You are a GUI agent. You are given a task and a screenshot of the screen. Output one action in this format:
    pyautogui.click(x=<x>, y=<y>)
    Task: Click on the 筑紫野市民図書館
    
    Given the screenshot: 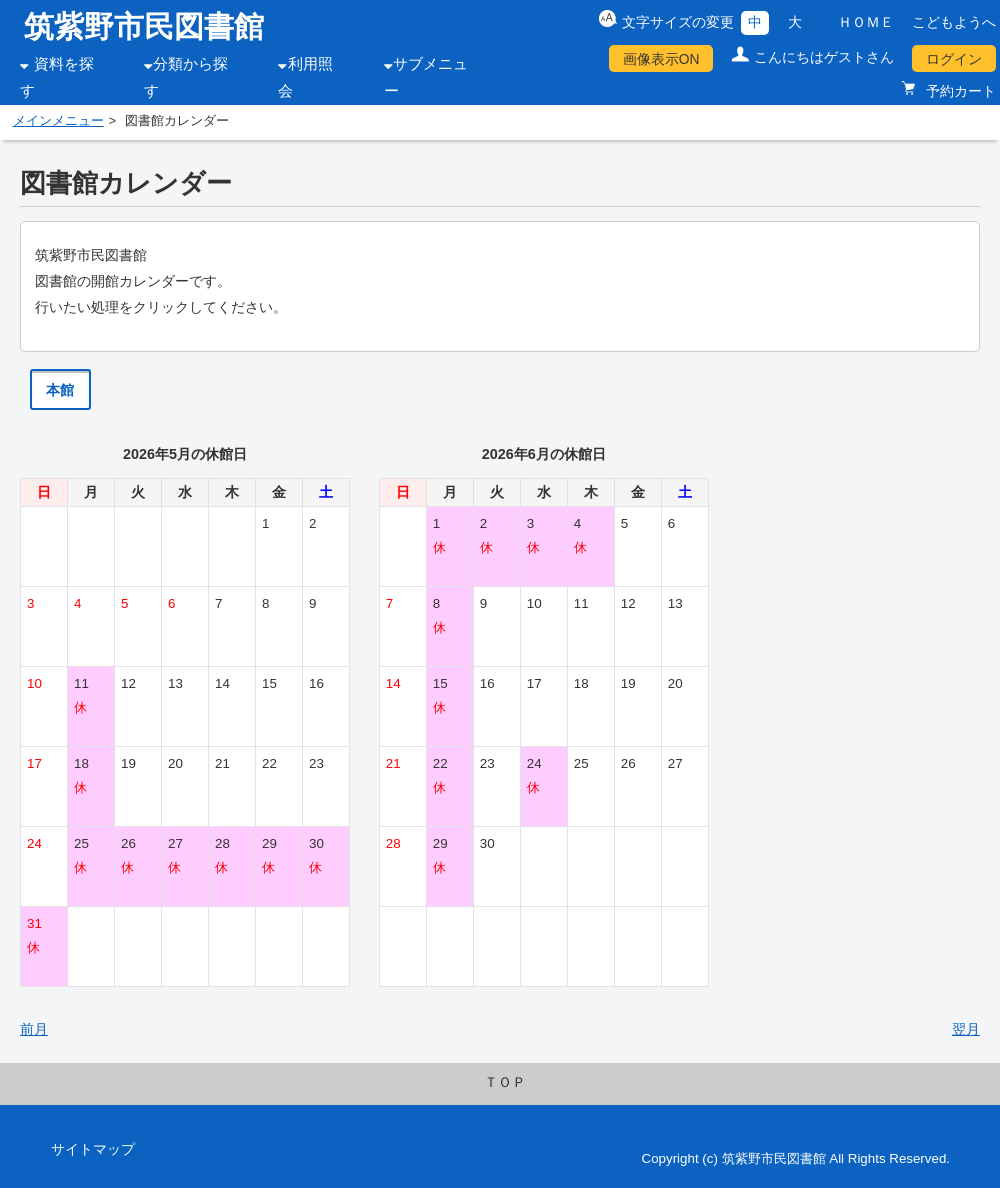 What is the action you would take?
    pyautogui.click(x=144, y=26)
    